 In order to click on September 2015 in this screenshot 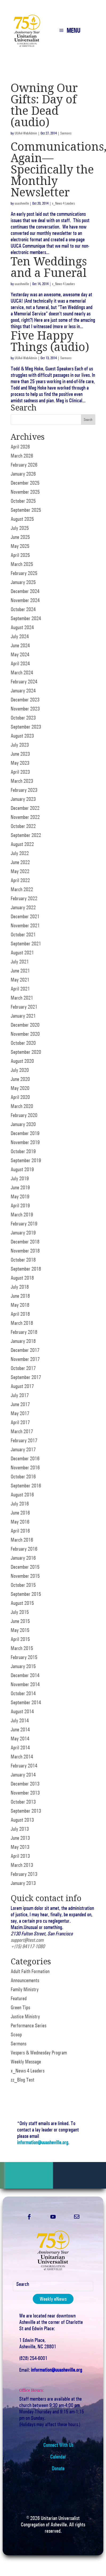, I will do `click(26, 1594)`.